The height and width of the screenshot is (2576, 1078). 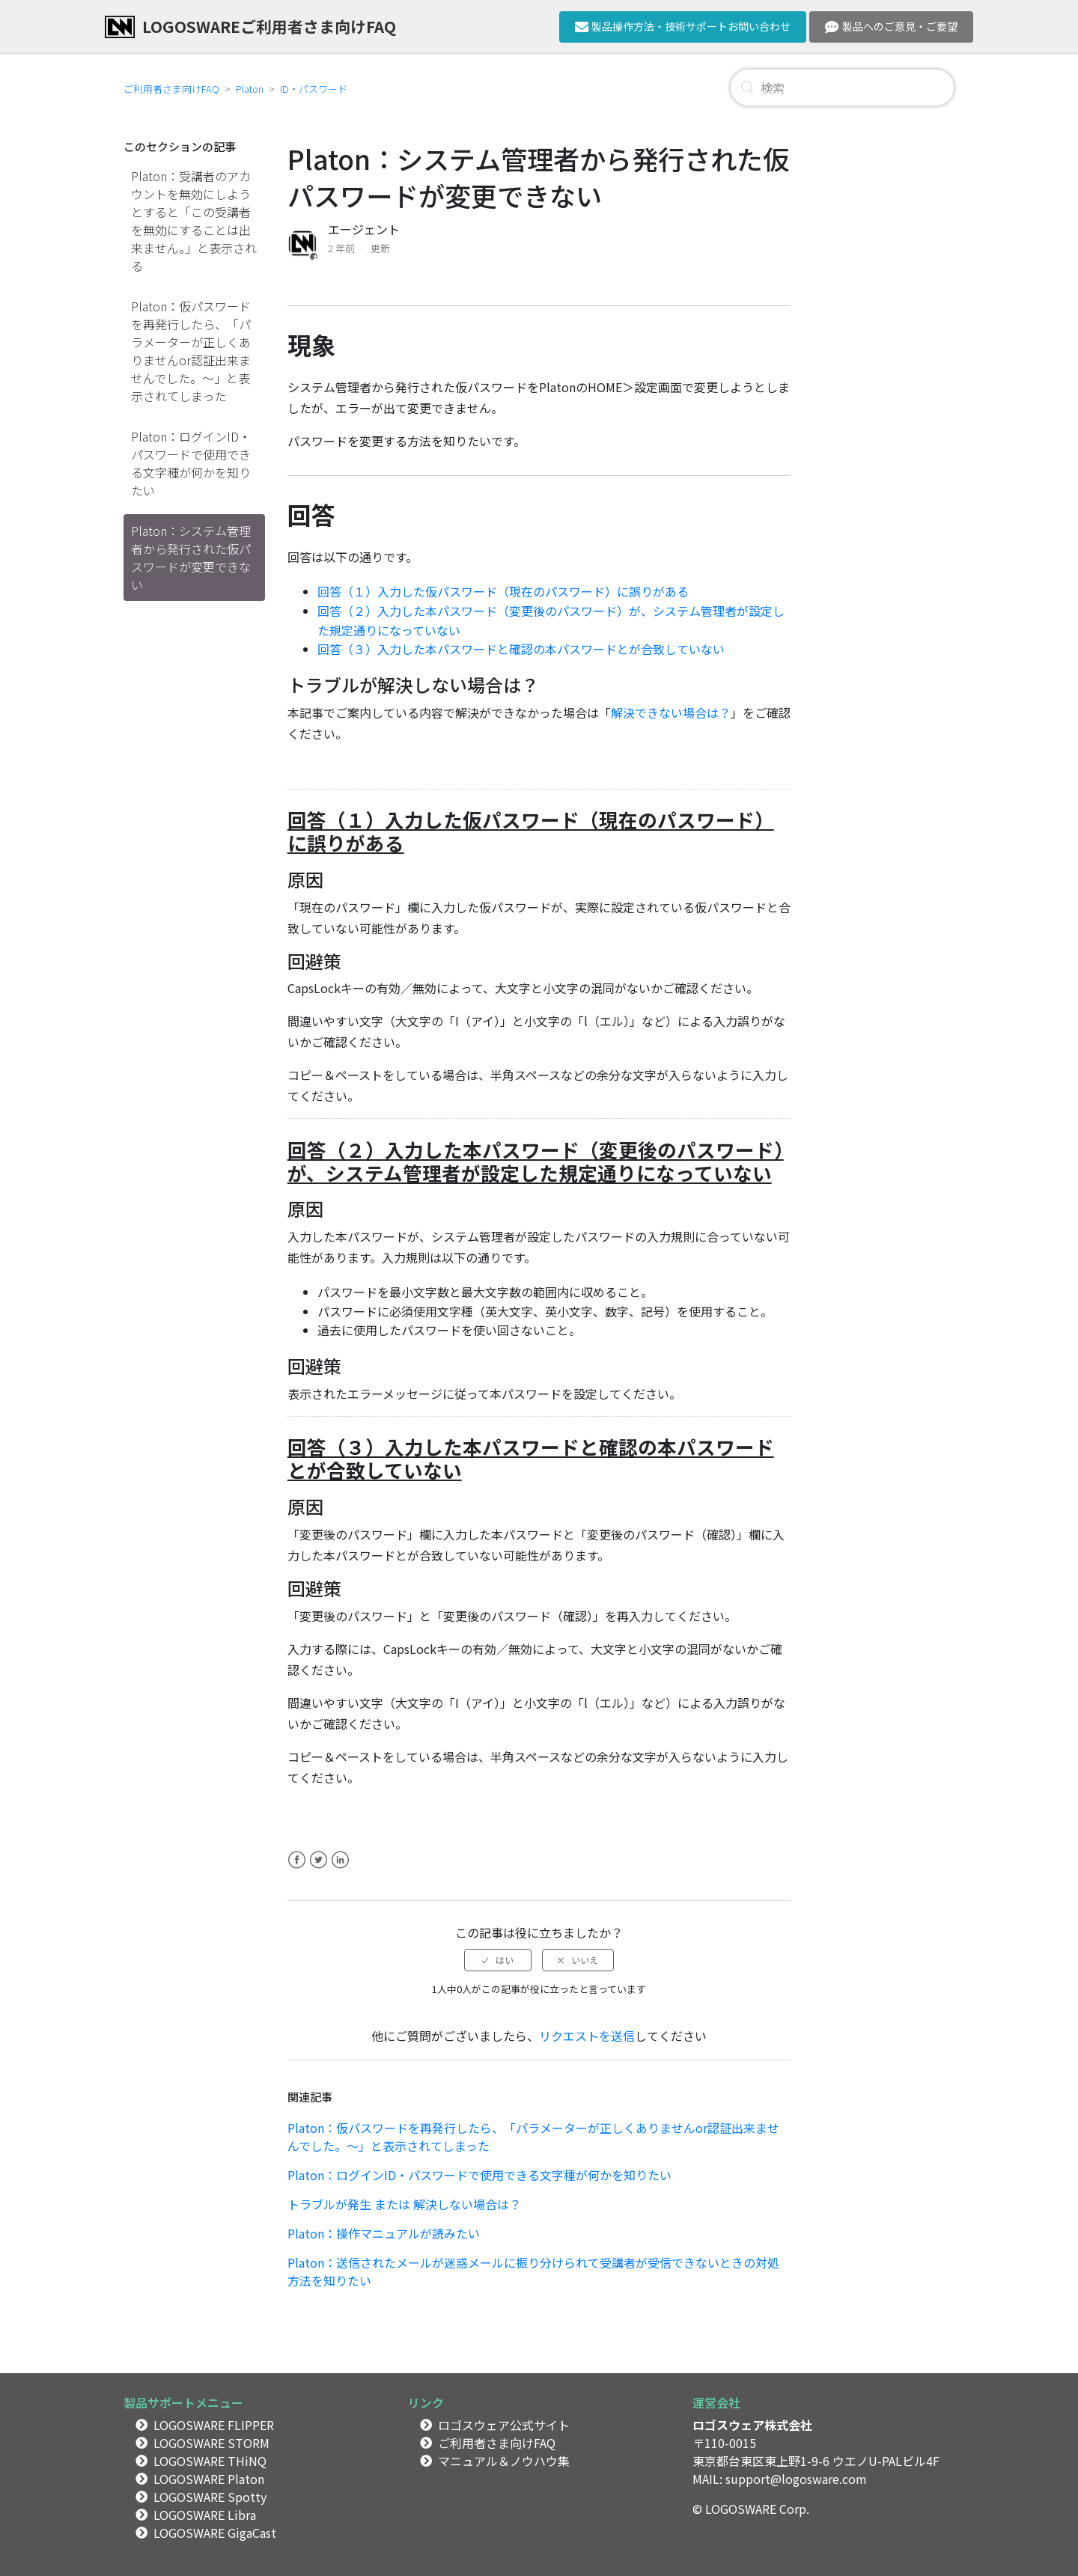 I want to click on Platon：システム管理者から発行された仮パスワードが変更できない, so click(x=191, y=557).